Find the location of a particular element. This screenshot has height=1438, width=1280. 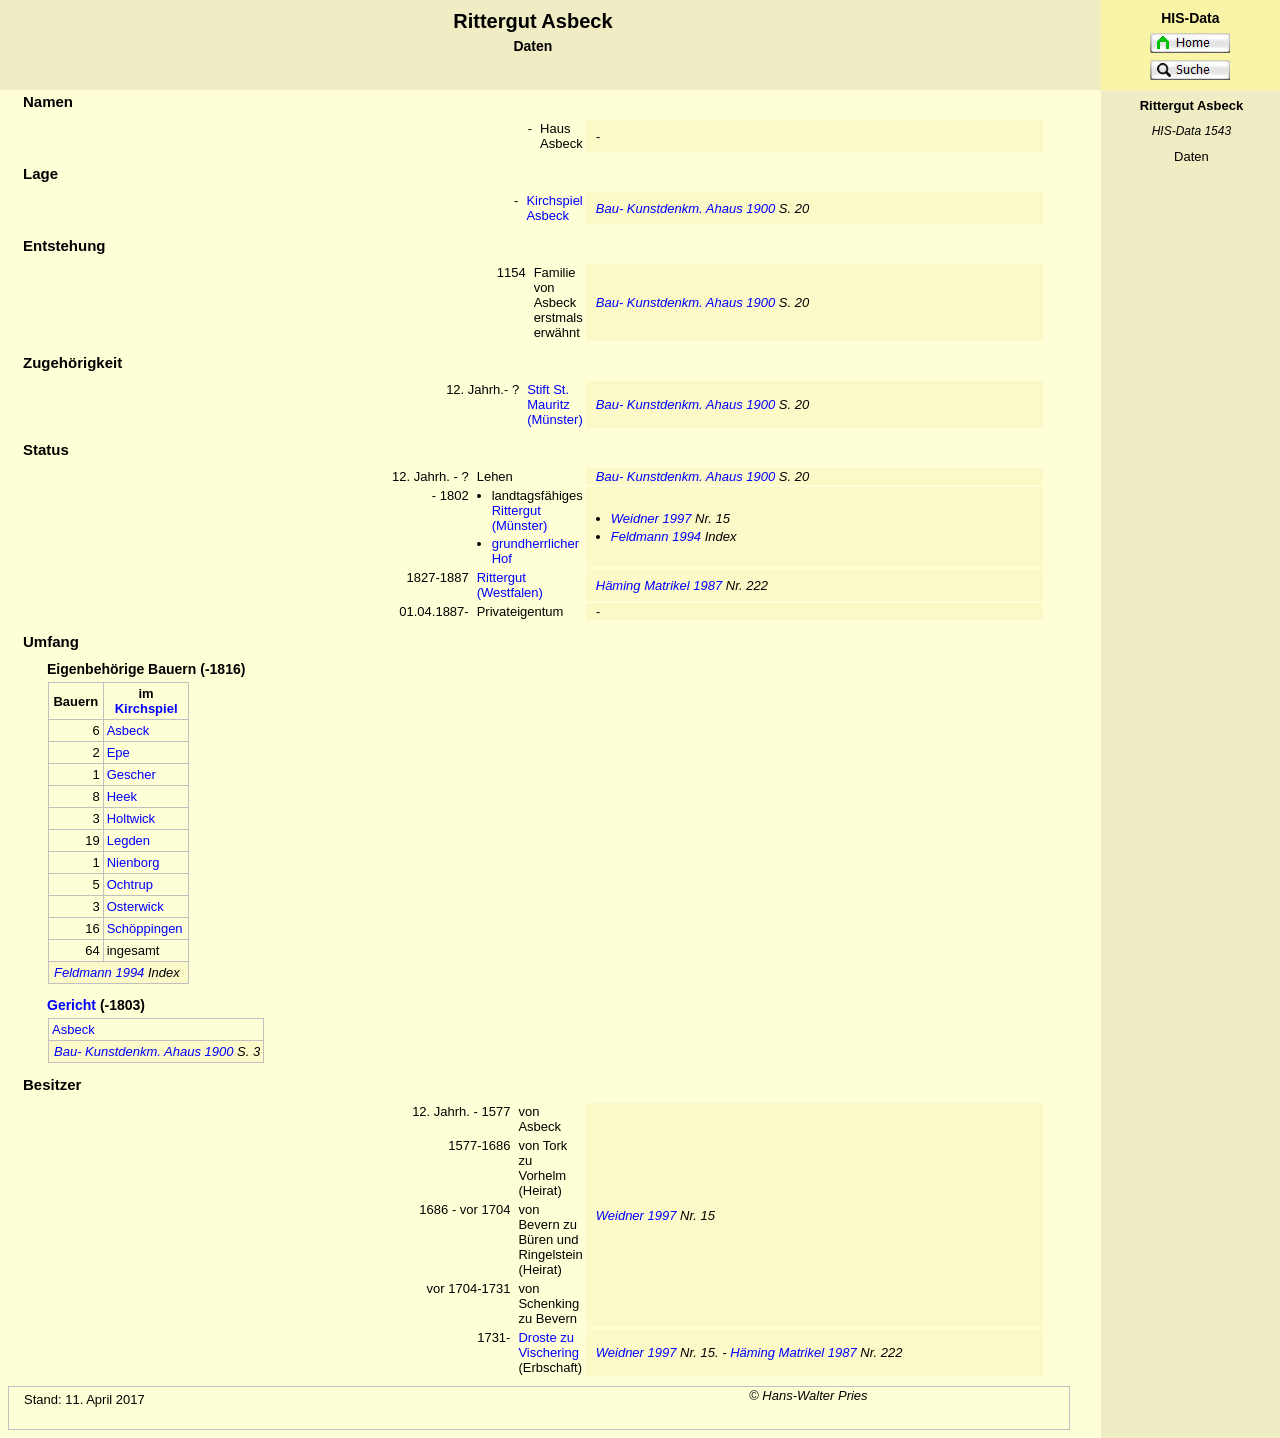

Heek is located at coordinates (122, 796).